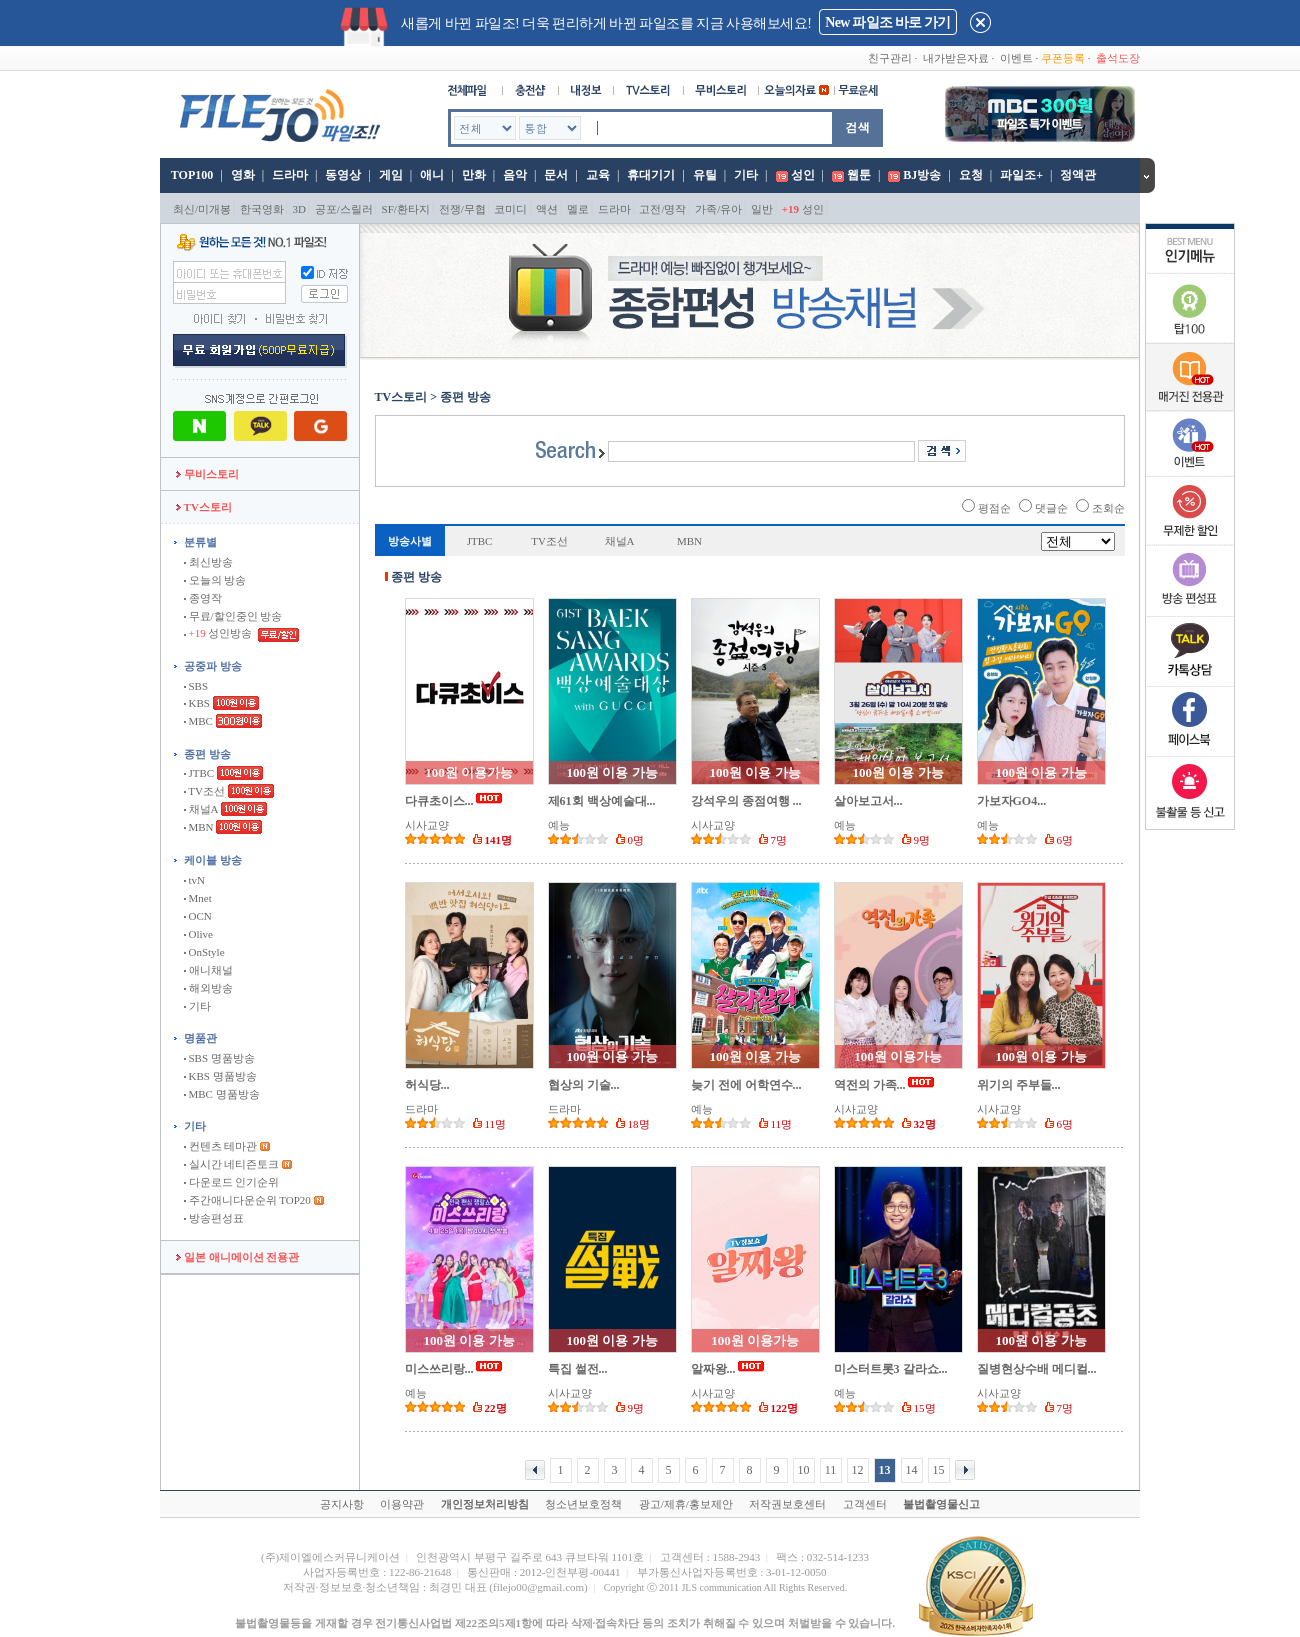 The height and width of the screenshot is (1637, 1300). What do you see at coordinates (198, 934) in the screenshot?
I see `Olive` at bounding box center [198, 934].